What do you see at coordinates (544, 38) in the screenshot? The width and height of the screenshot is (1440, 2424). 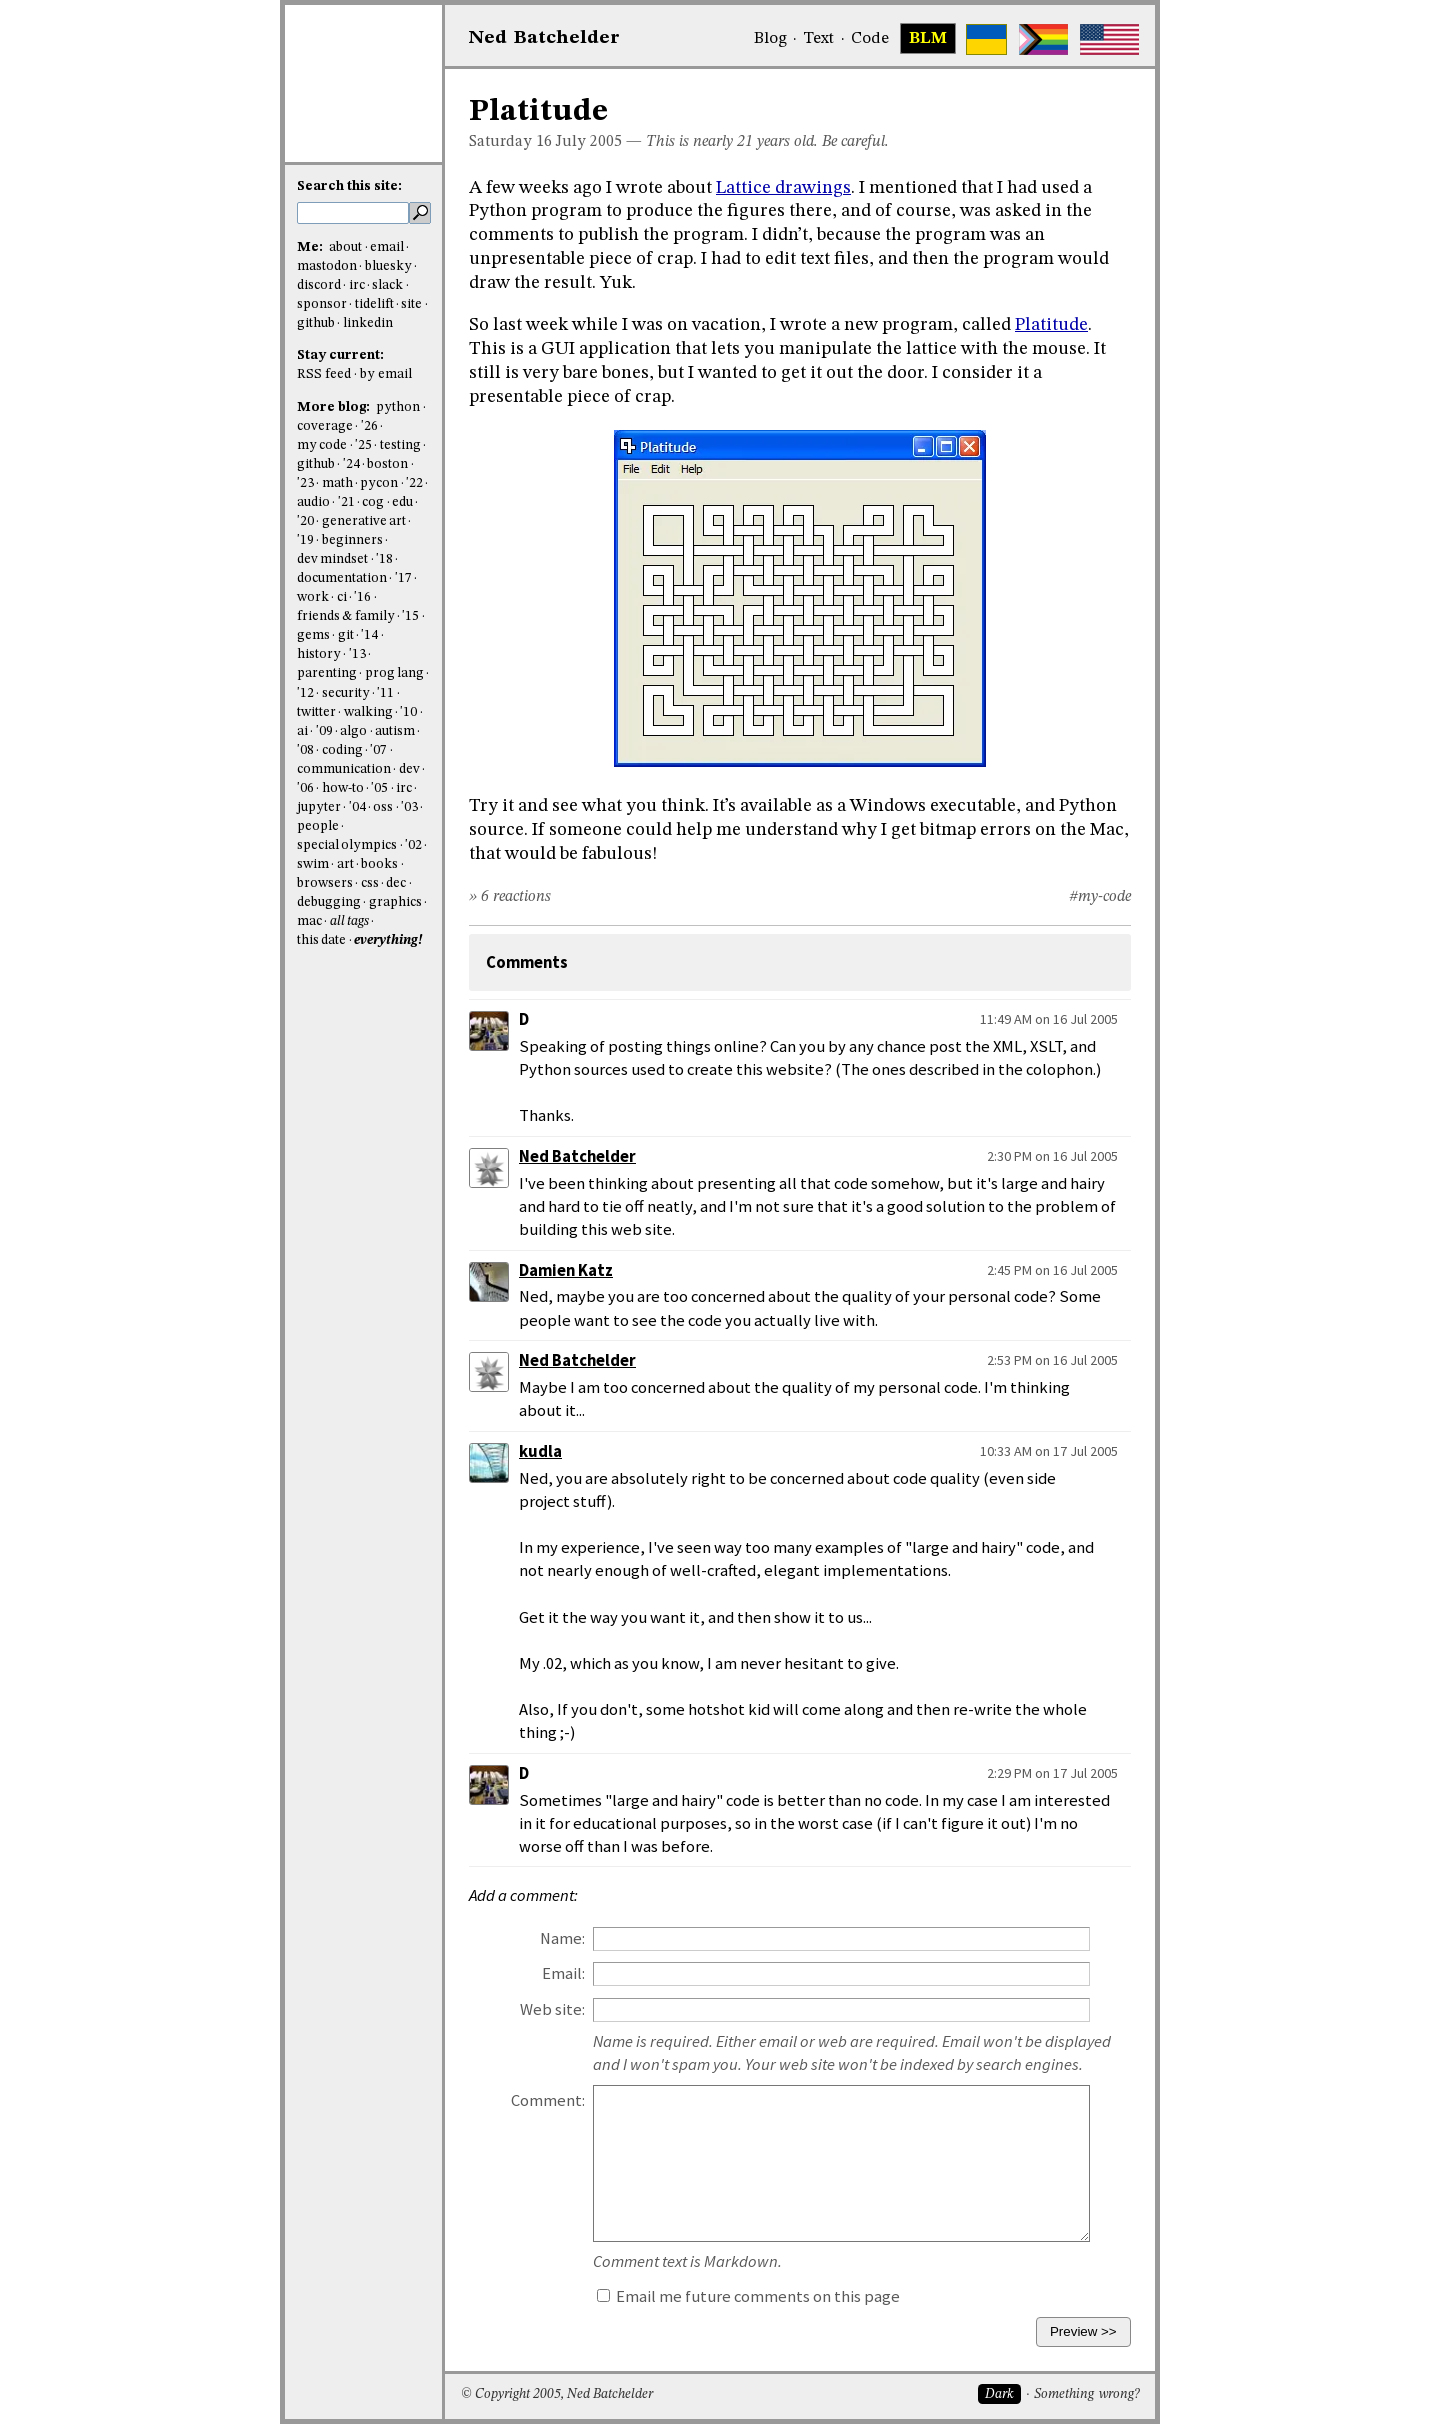 I see `NedBat` at bounding box center [544, 38].